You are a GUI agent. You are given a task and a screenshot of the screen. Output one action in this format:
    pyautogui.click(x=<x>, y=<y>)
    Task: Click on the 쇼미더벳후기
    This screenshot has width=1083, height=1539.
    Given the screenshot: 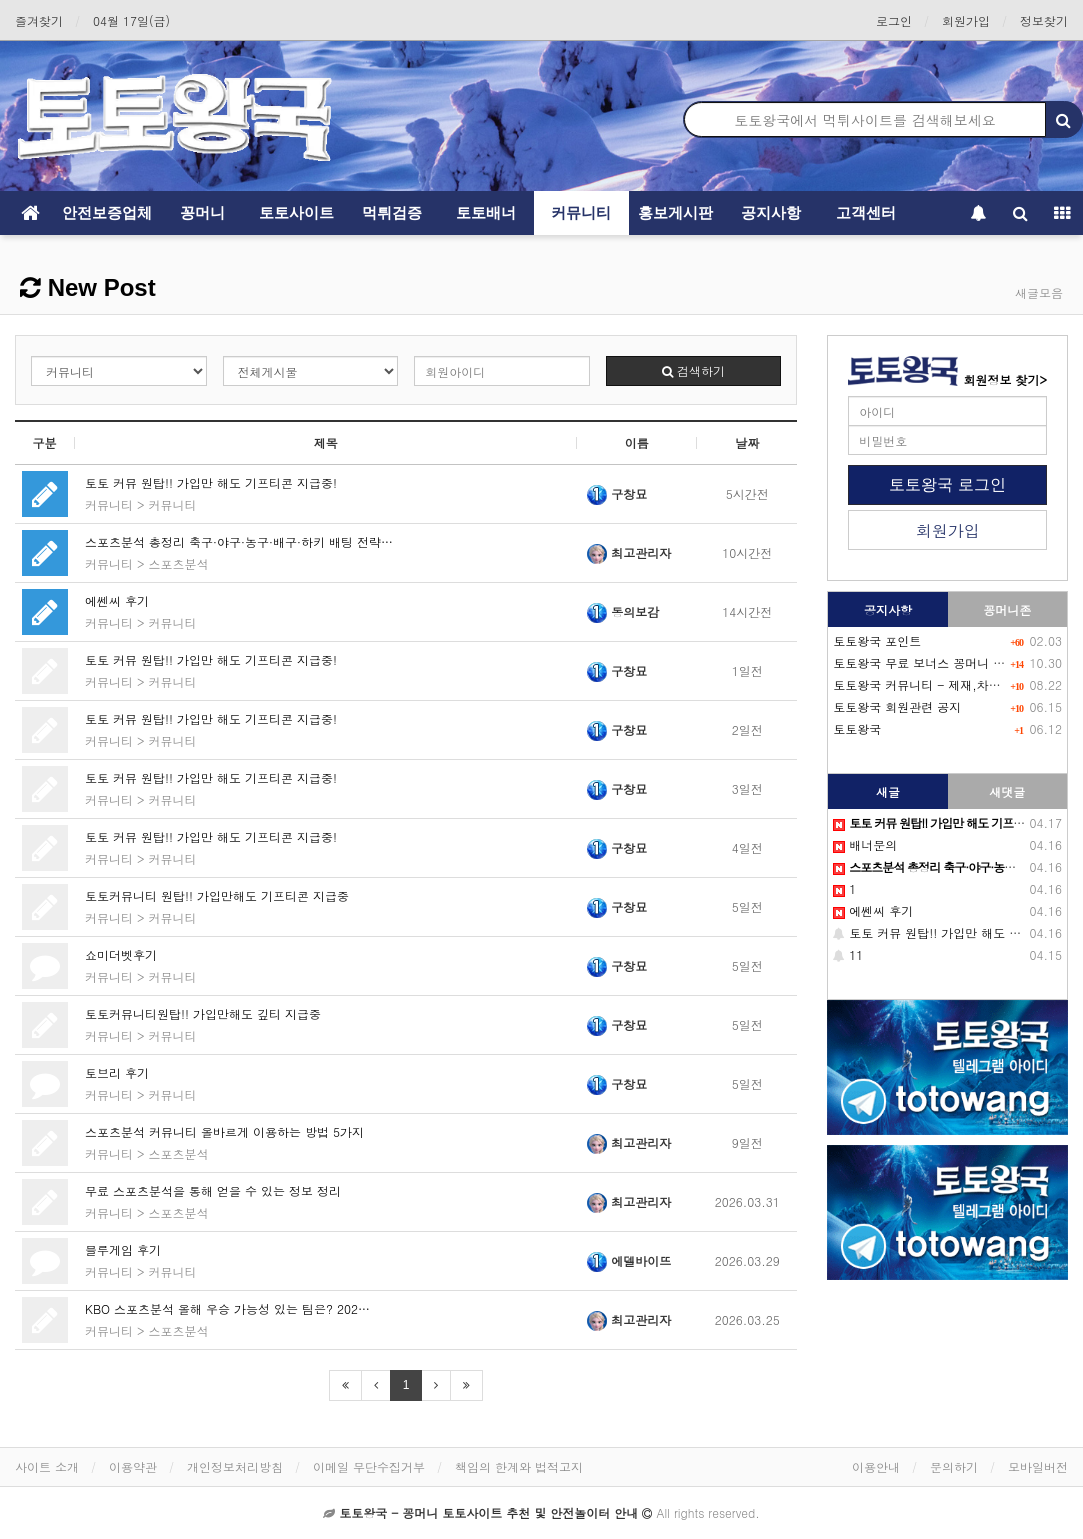 What is the action you would take?
    pyautogui.click(x=121, y=954)
    